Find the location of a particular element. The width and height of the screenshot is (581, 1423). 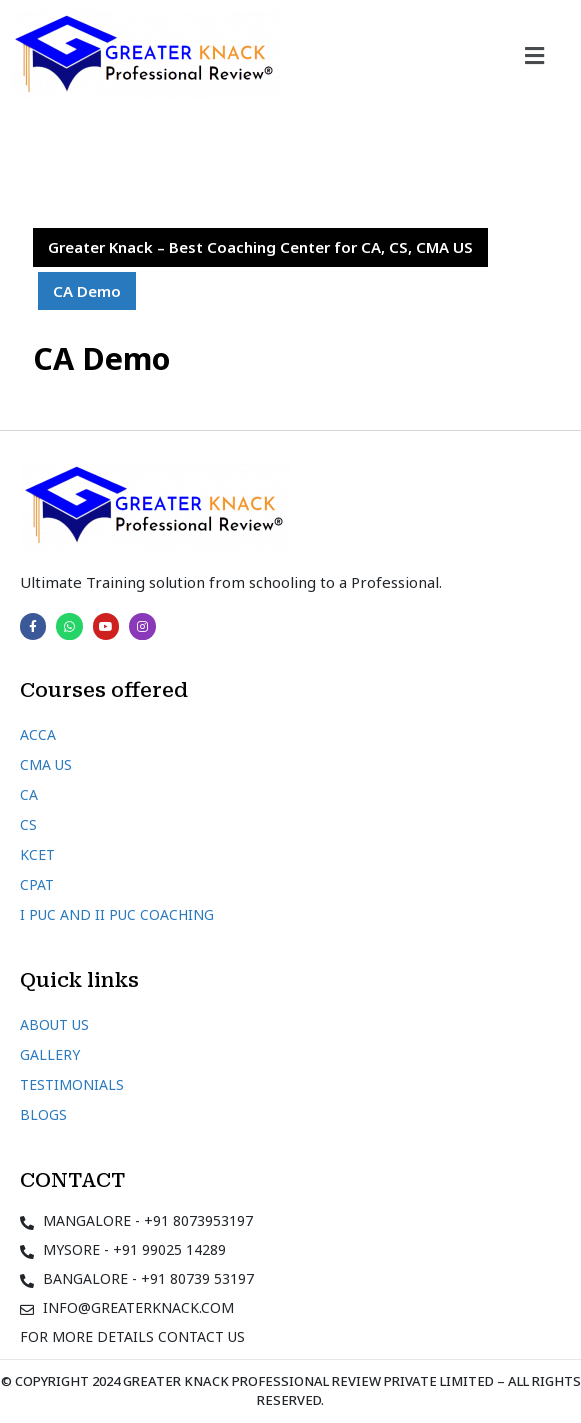

I PUC and II PUC Coaching is located at coordinates (117, 914).